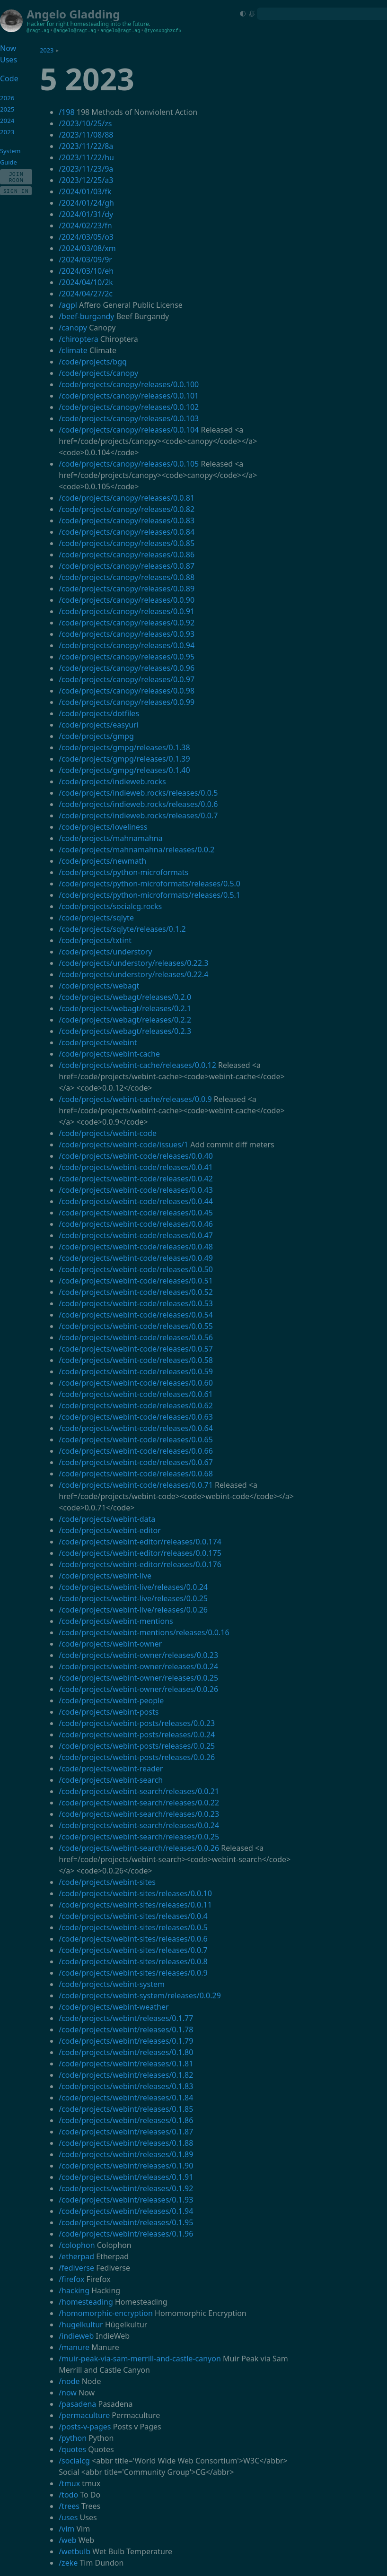 The height and width of the screenshot is (2576, 387). What do you see at coordinates (16, 191) in the screenshot?
I see `Sign In` at bounding box center [16, 191].